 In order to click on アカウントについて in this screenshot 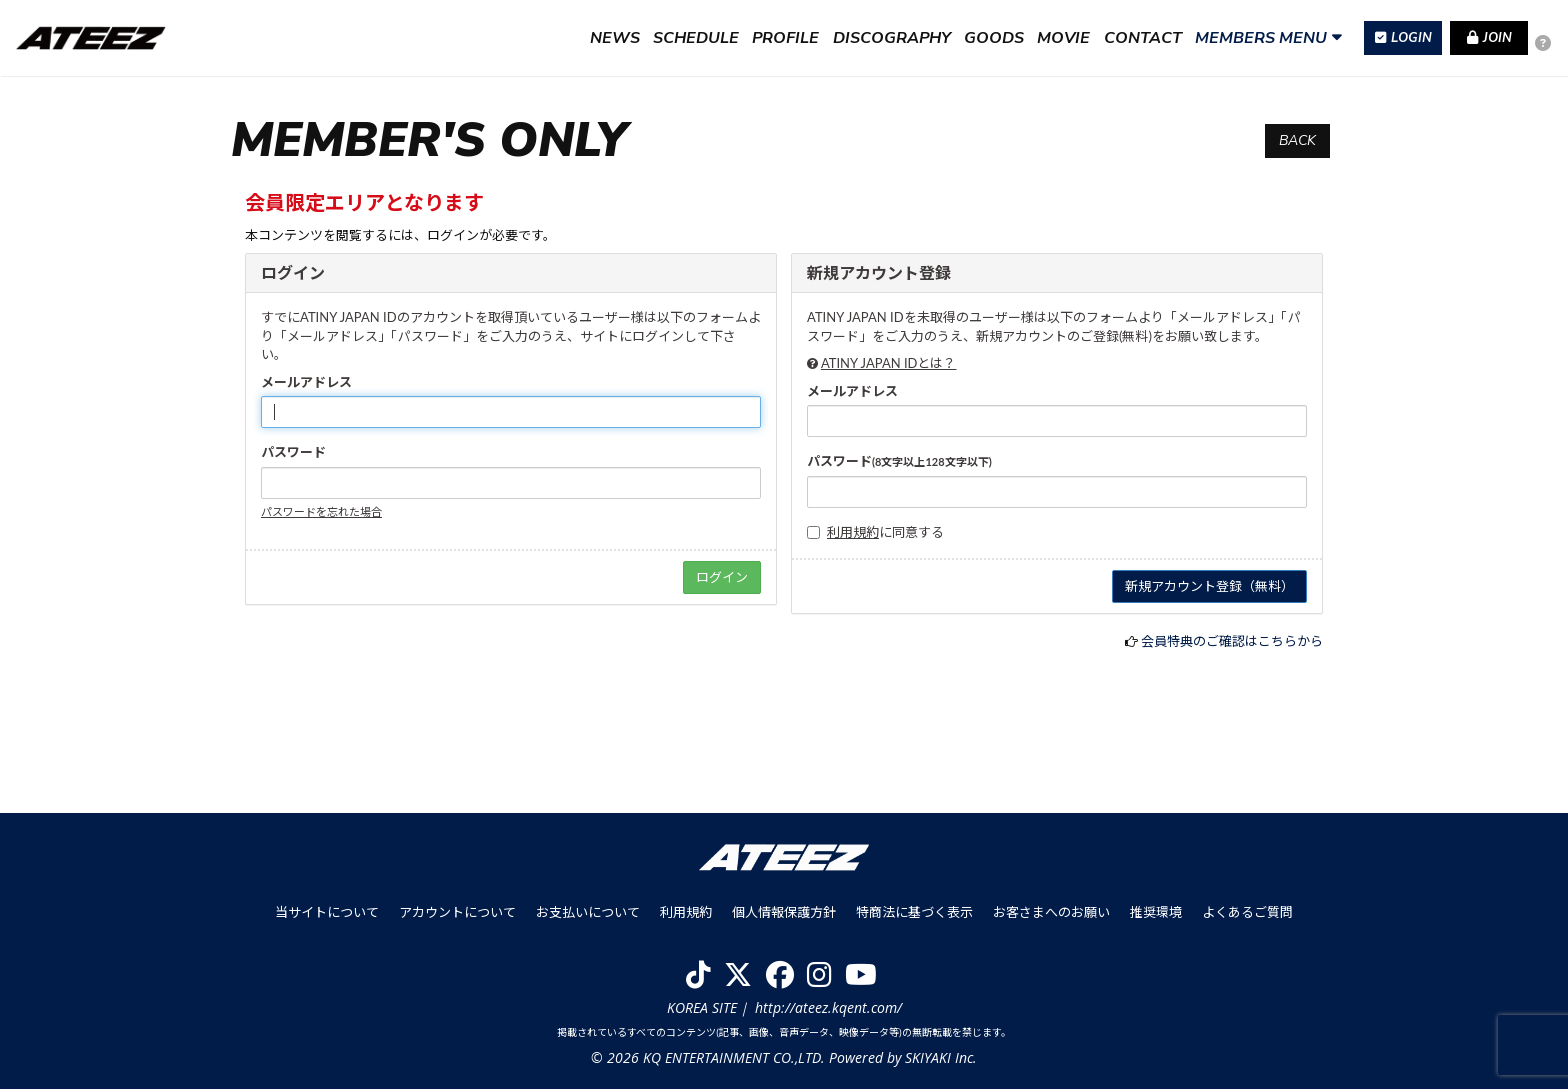, I will do `click(457, 912)`.